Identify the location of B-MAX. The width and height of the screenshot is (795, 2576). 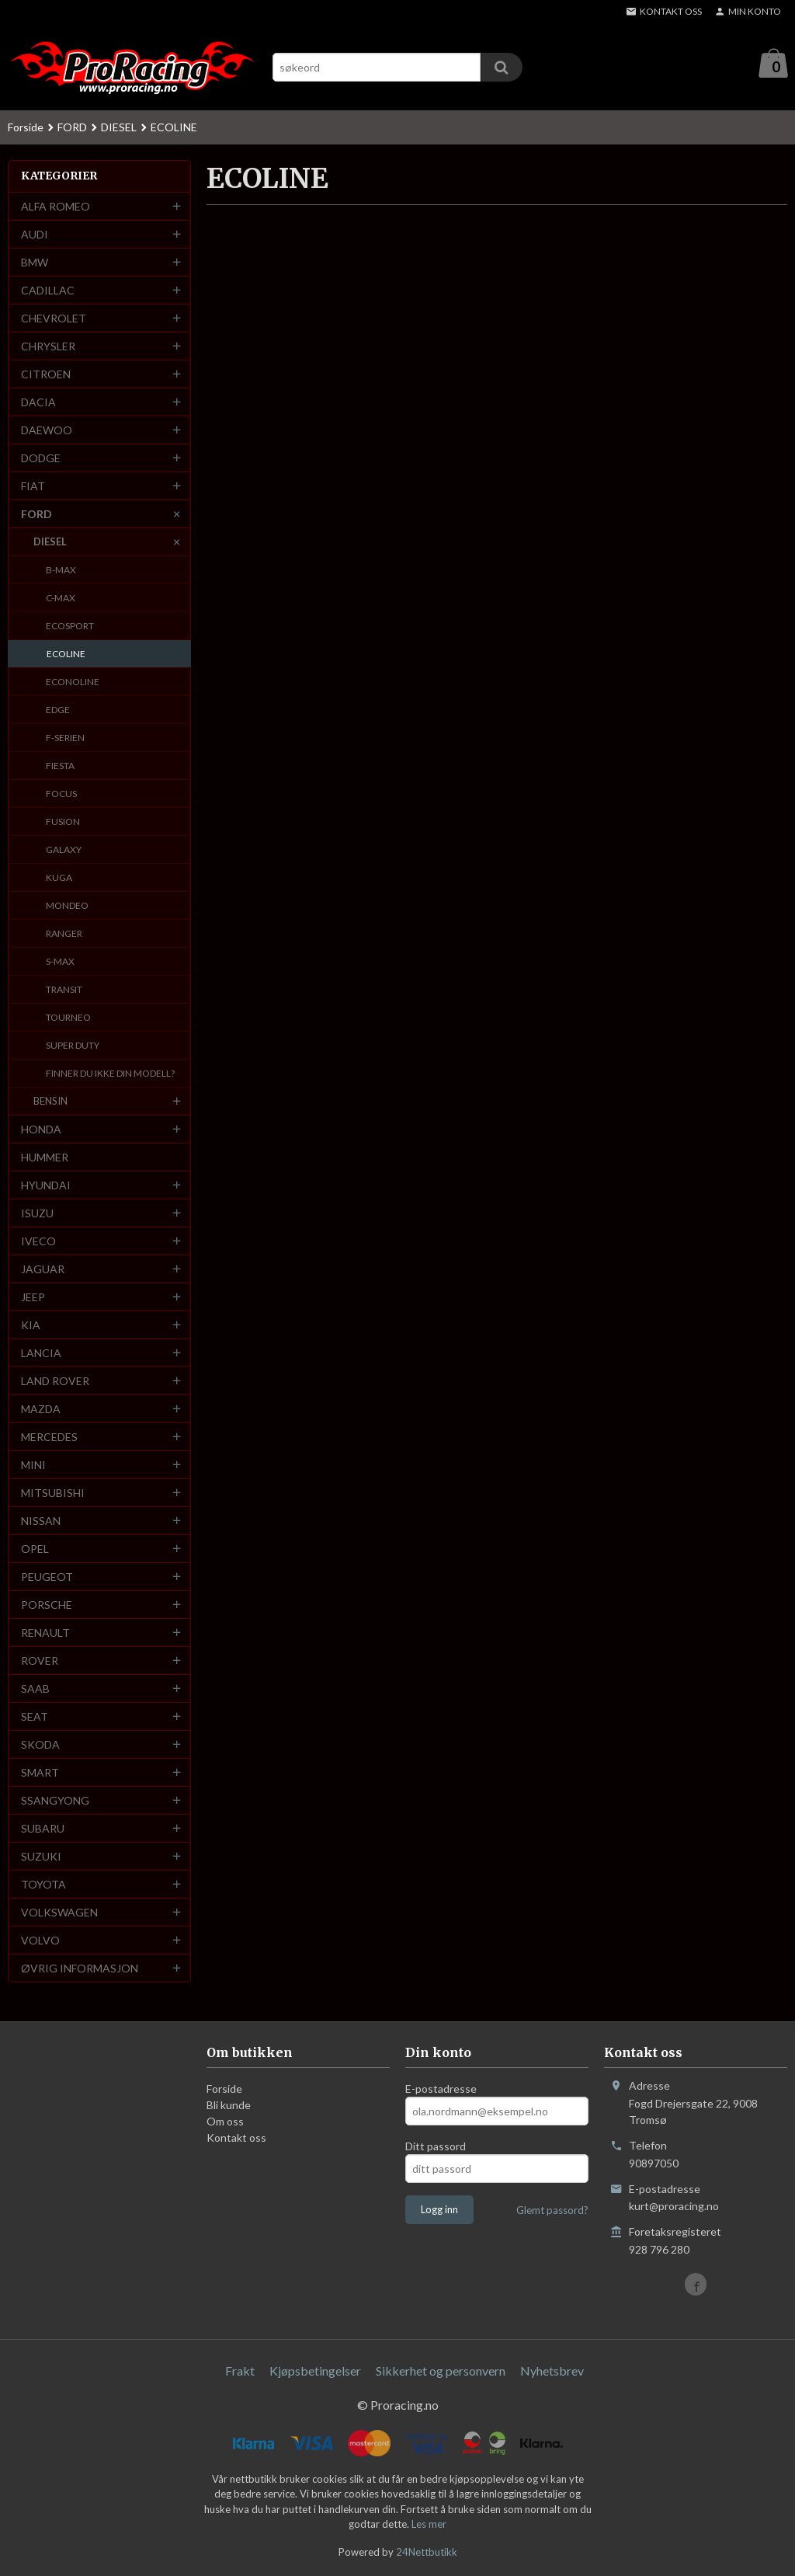
(61, 570).